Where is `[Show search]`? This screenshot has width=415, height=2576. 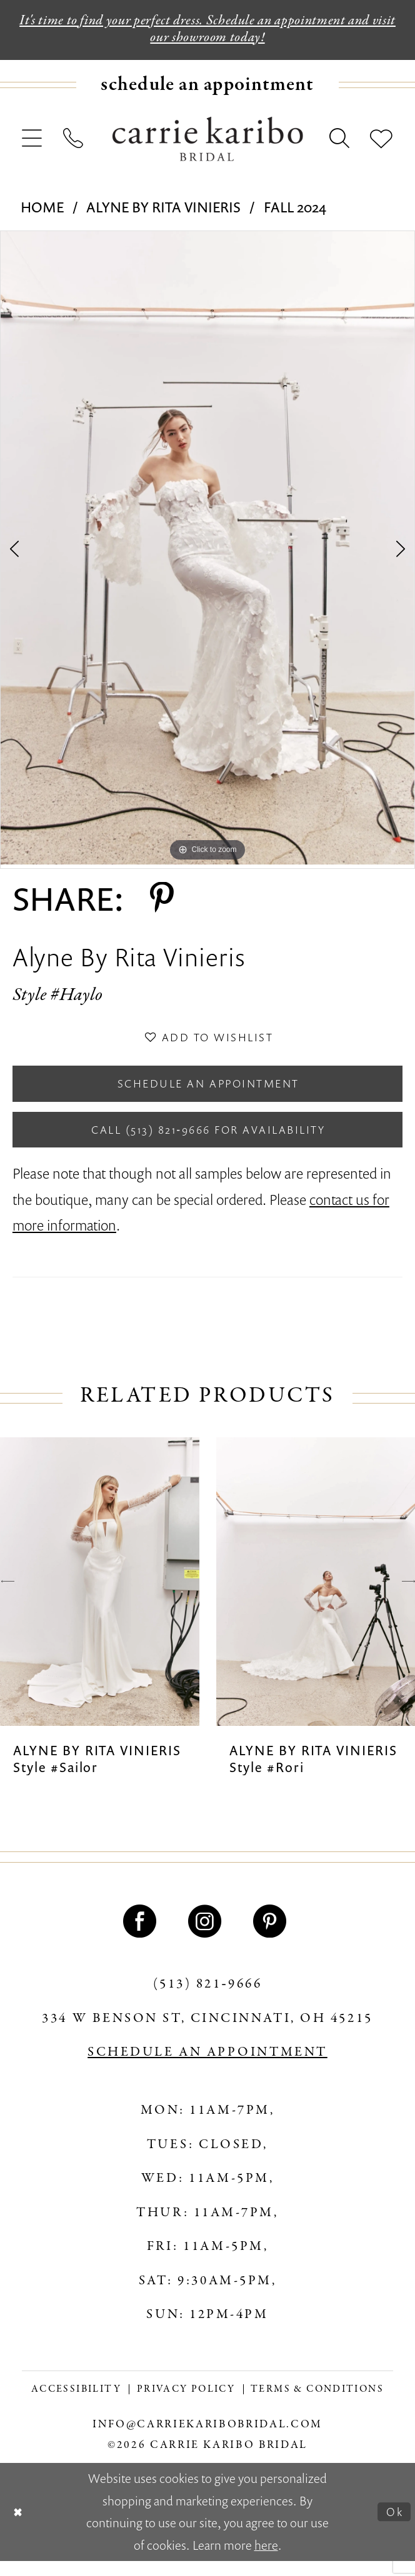
[Show search] is located at coordinates (339, 142).